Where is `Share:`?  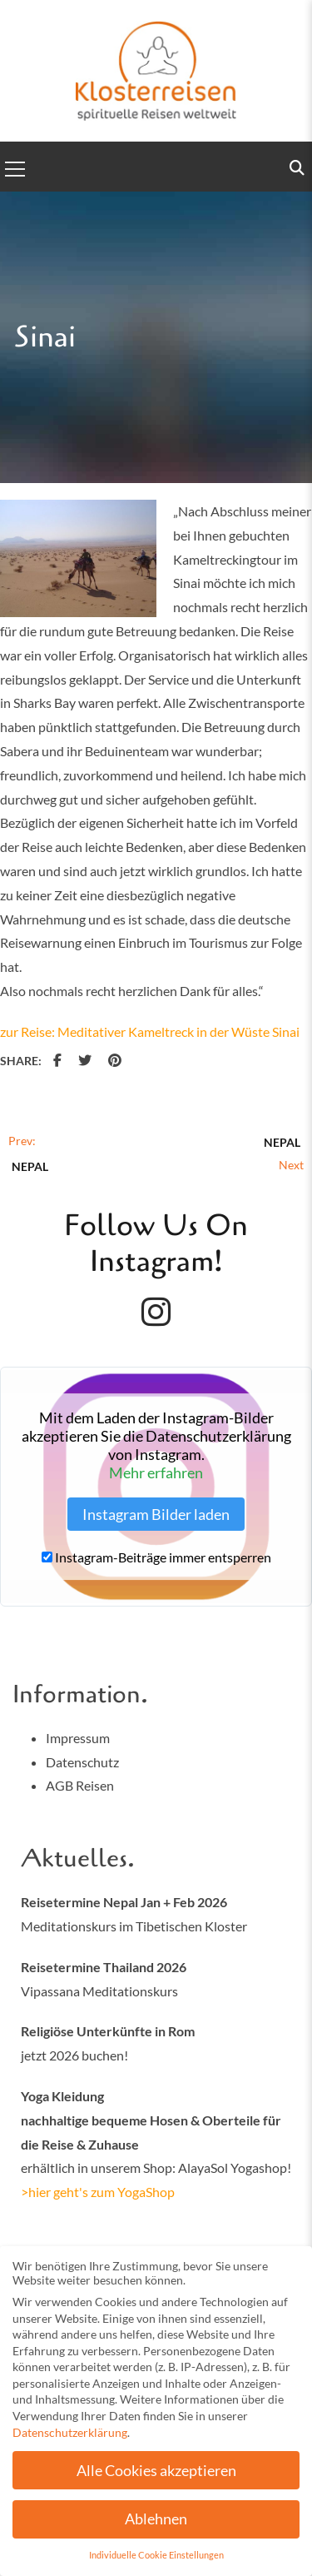 Share: is located at coordinates (21, 1061).